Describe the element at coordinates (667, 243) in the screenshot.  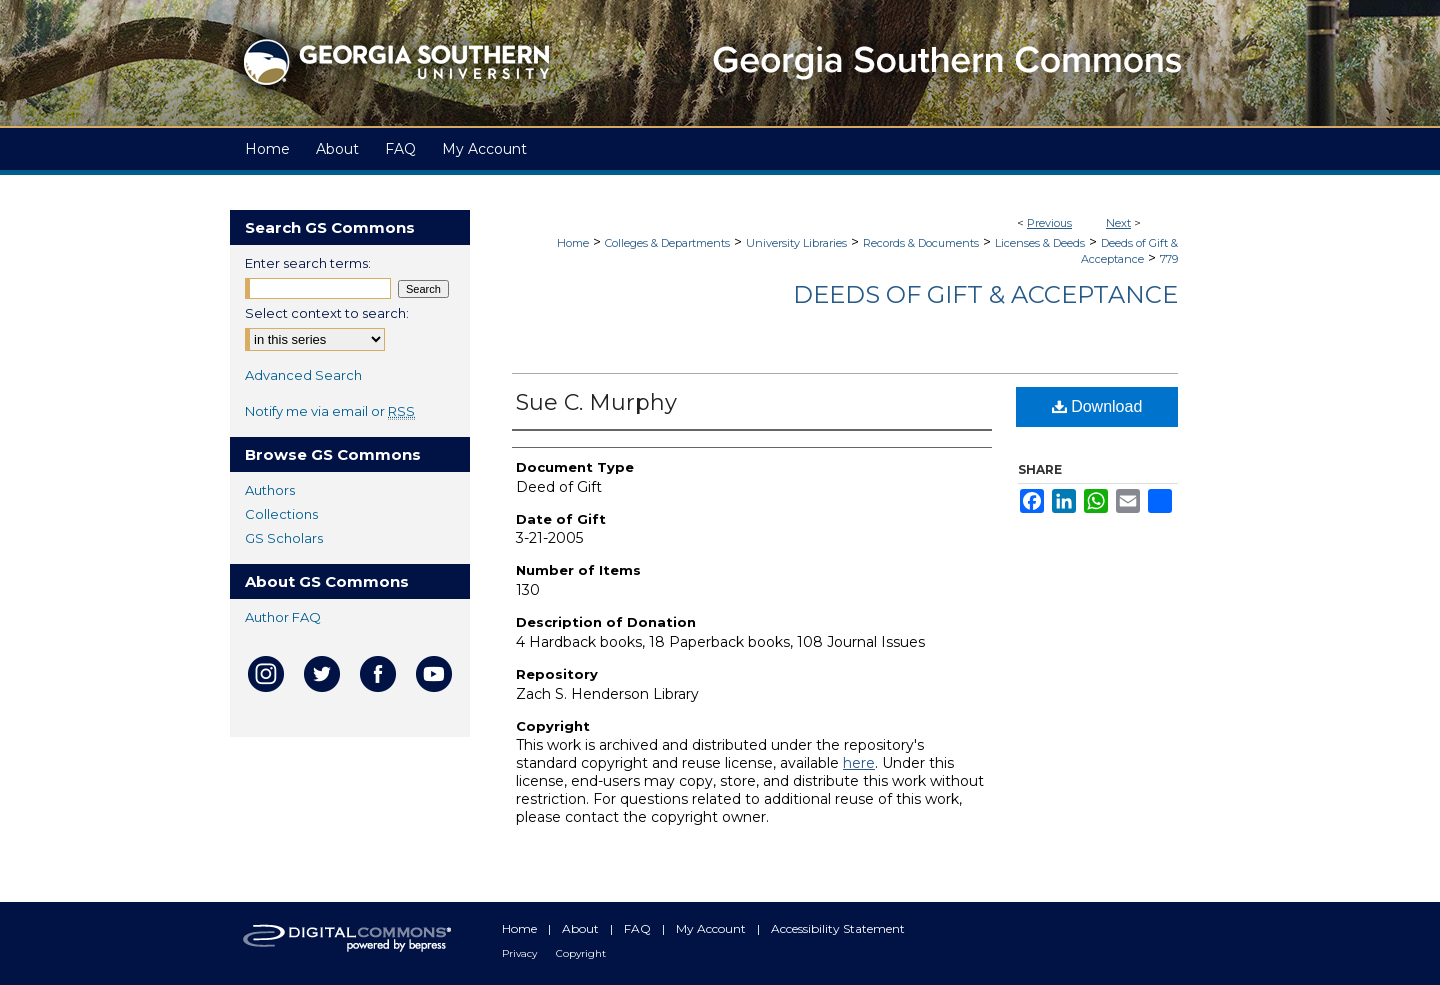
I see `Colleges & Departments` at that location.